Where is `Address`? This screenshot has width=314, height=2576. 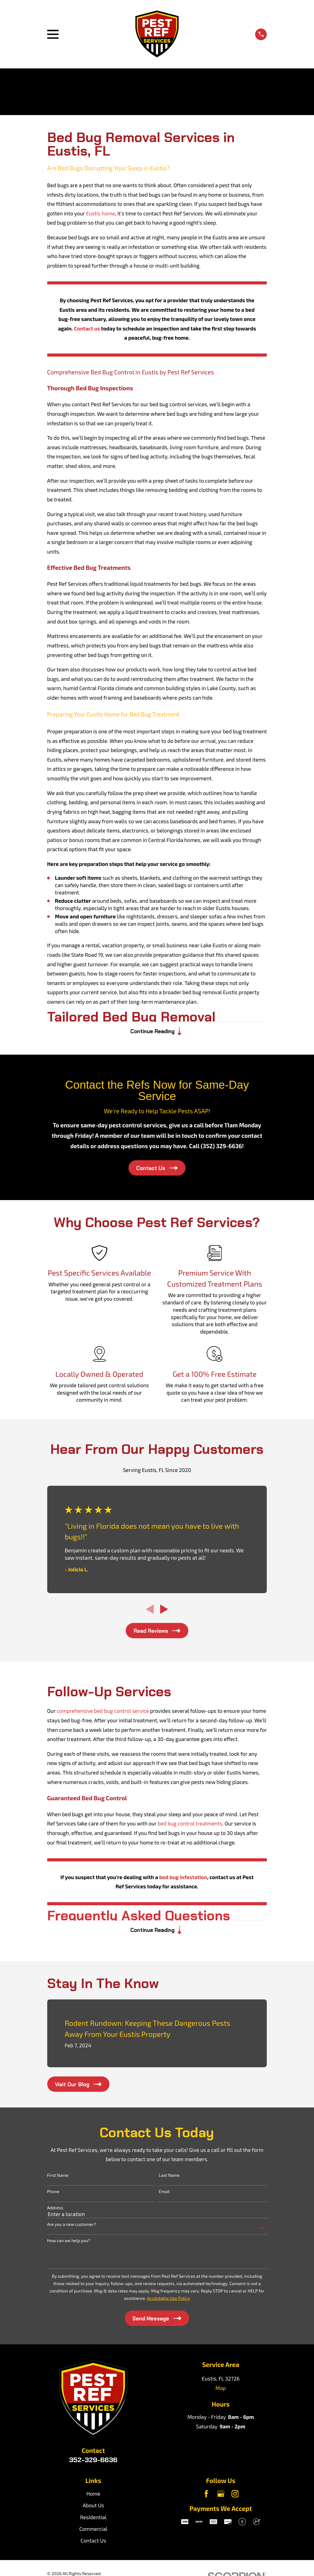
Address is located at coordinates (55, 2211).